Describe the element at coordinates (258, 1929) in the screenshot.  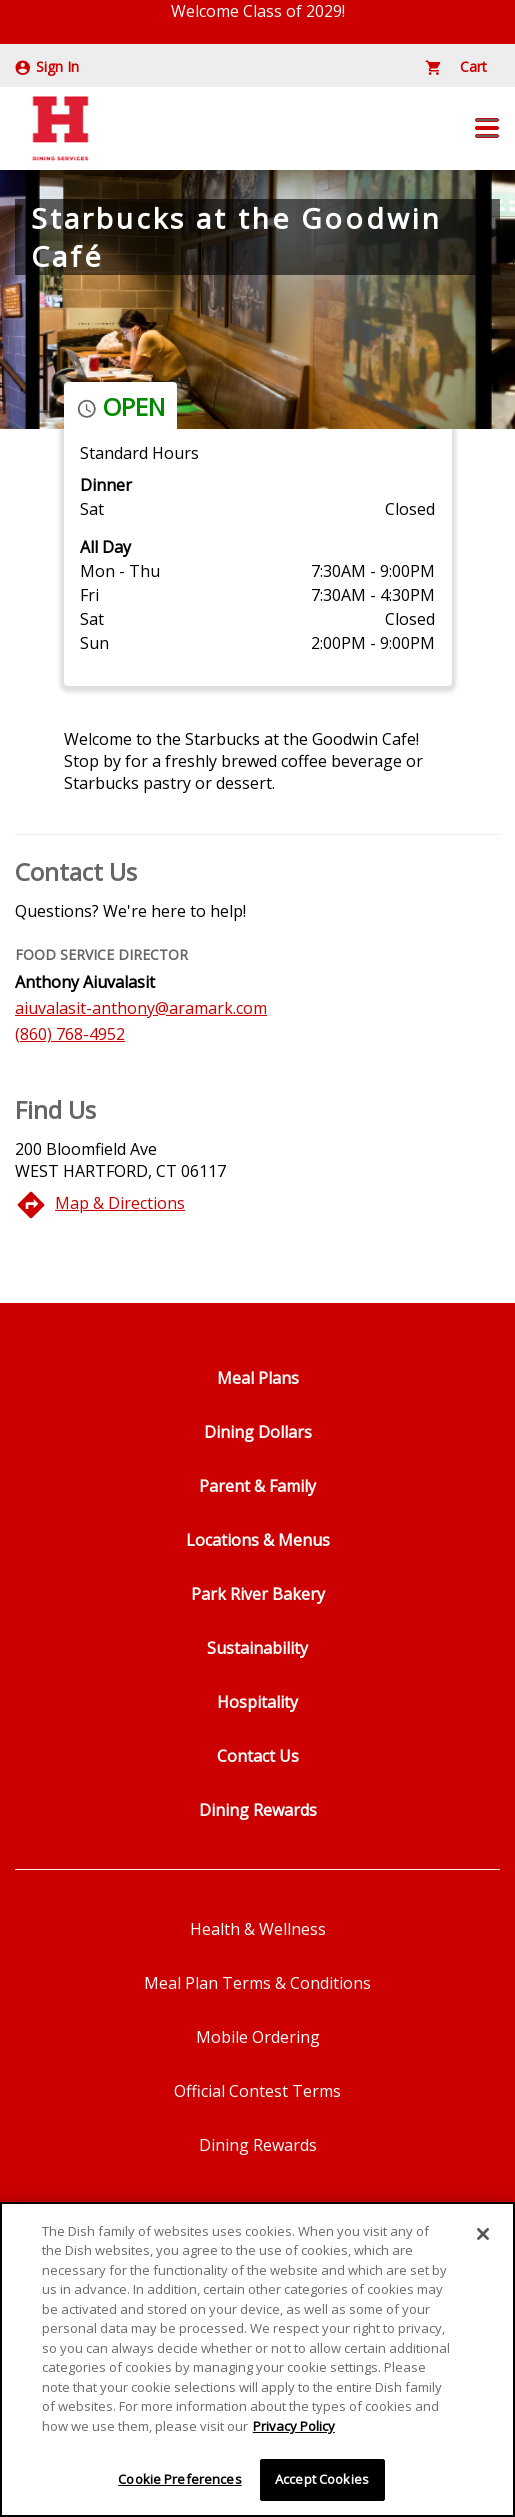
I see `Health & Wellness` at that location.